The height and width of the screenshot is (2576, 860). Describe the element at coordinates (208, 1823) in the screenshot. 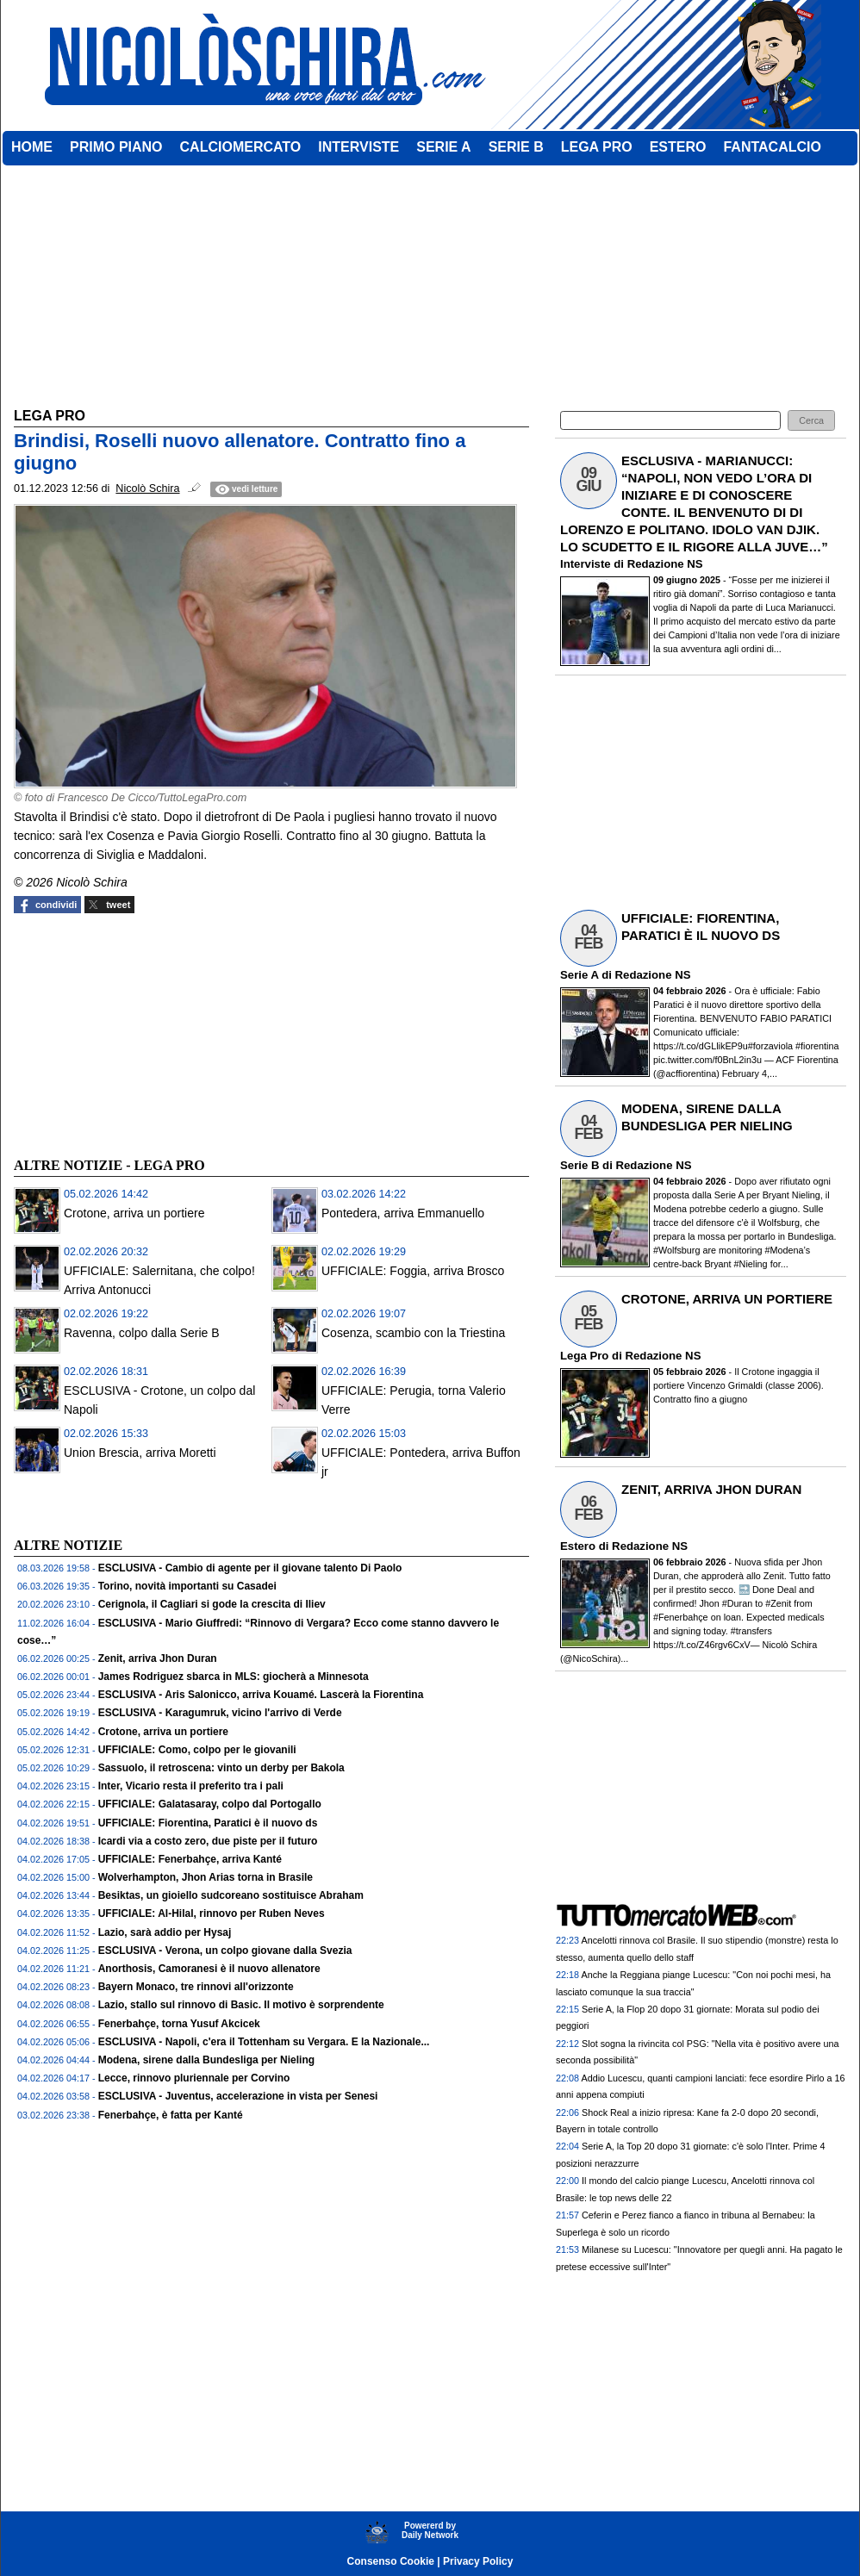

I see `UFFICIALE: Fiorentina, Paratici è il nuovo ds` at that location.